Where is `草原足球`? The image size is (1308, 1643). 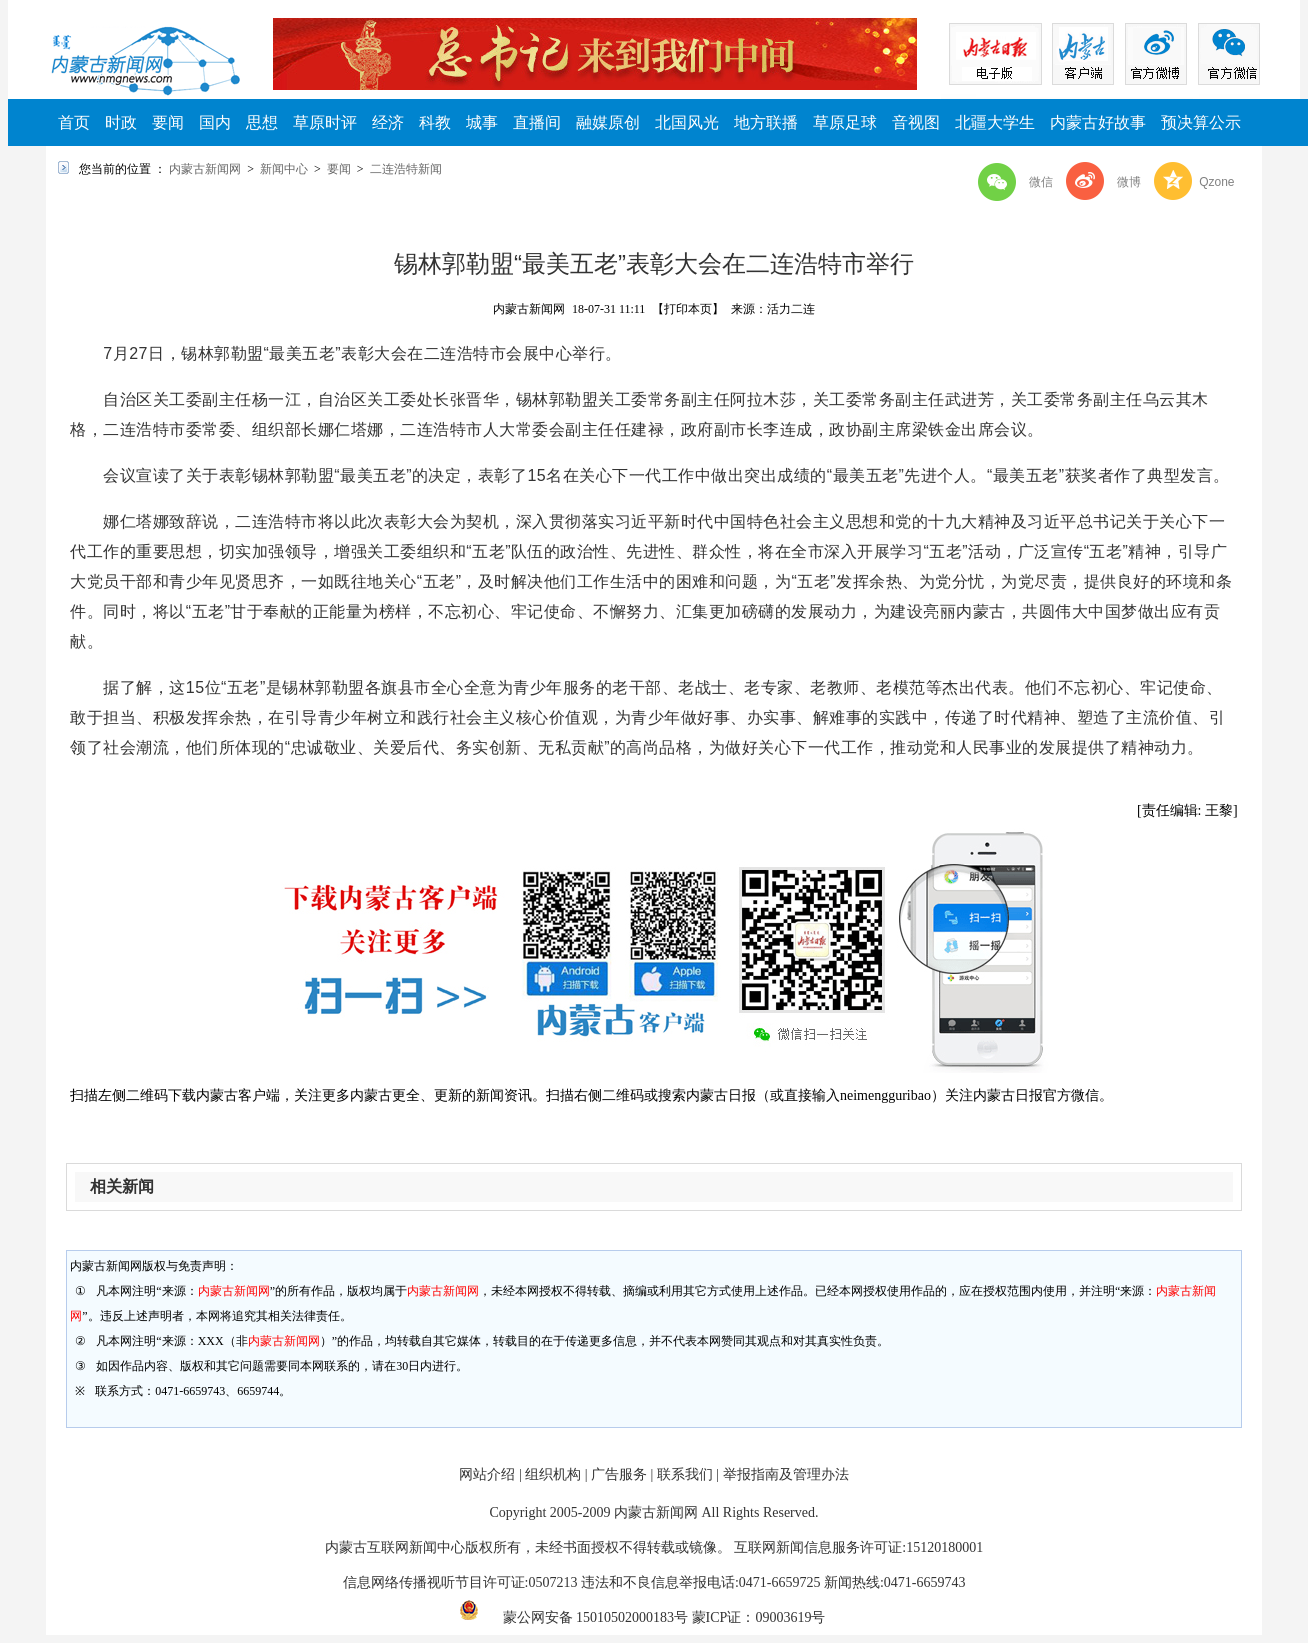 草原足球 is located at coordinates (845, 122).